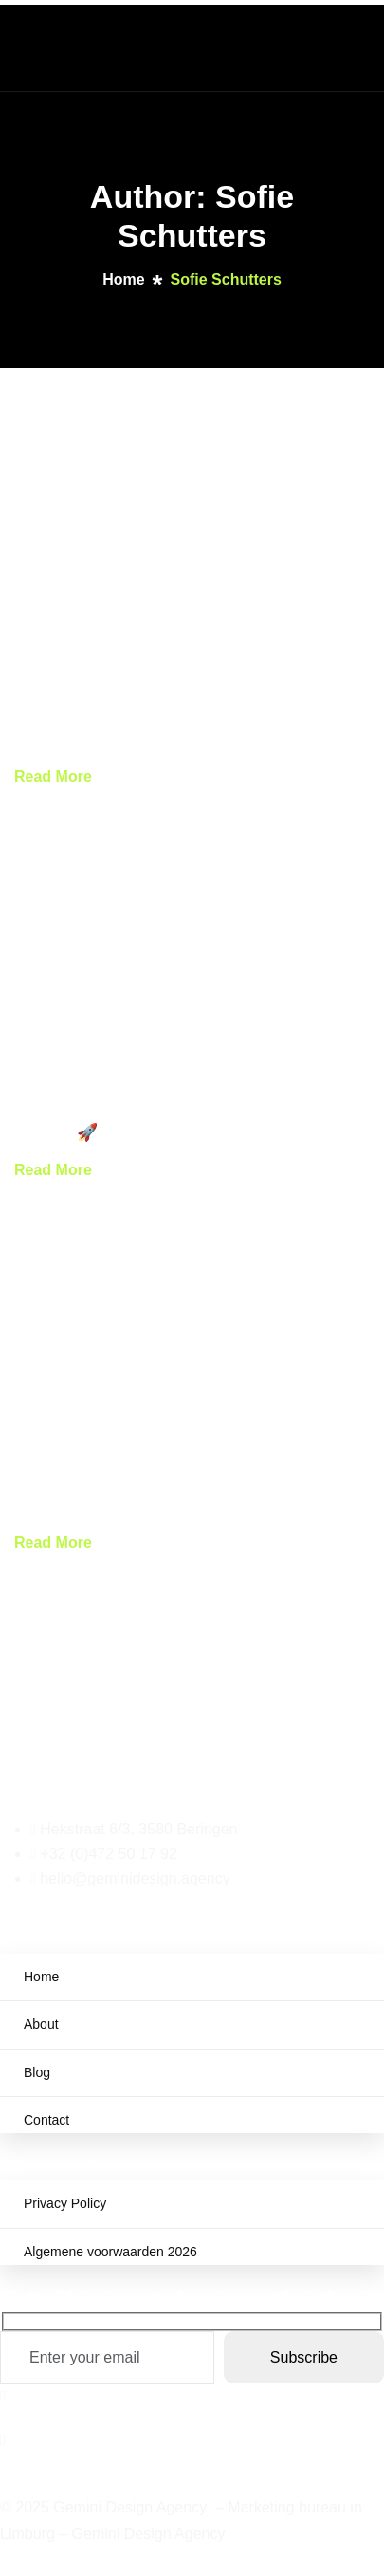 The height and width of the screenshot is (2576, 384). I want to click on Peppol: E-facturatie, so click(94, 738).